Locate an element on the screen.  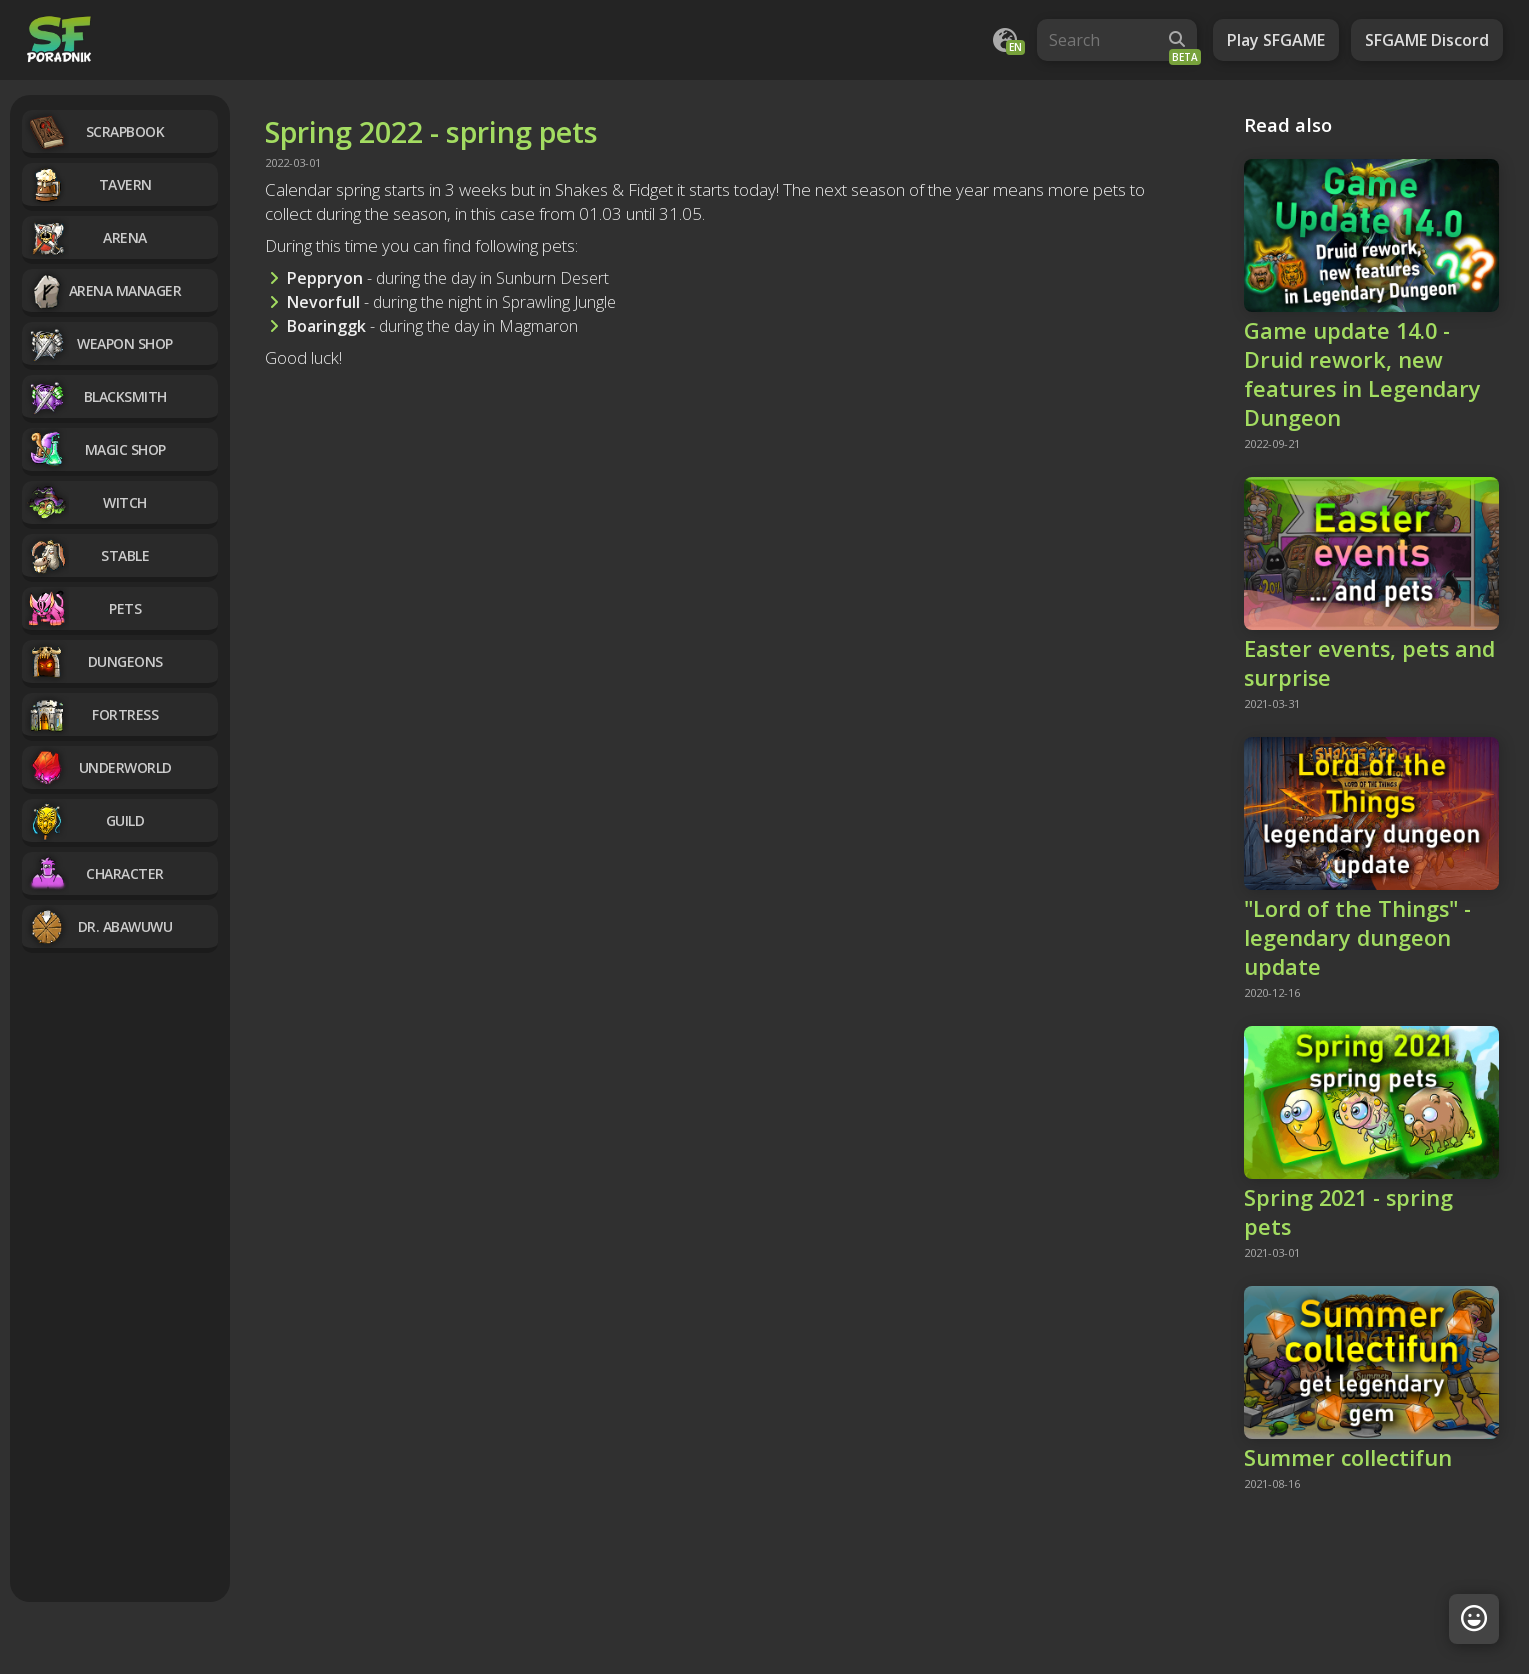
"Lord of the Things" - legendary dungeon update is located at coordinates (1357, 937).